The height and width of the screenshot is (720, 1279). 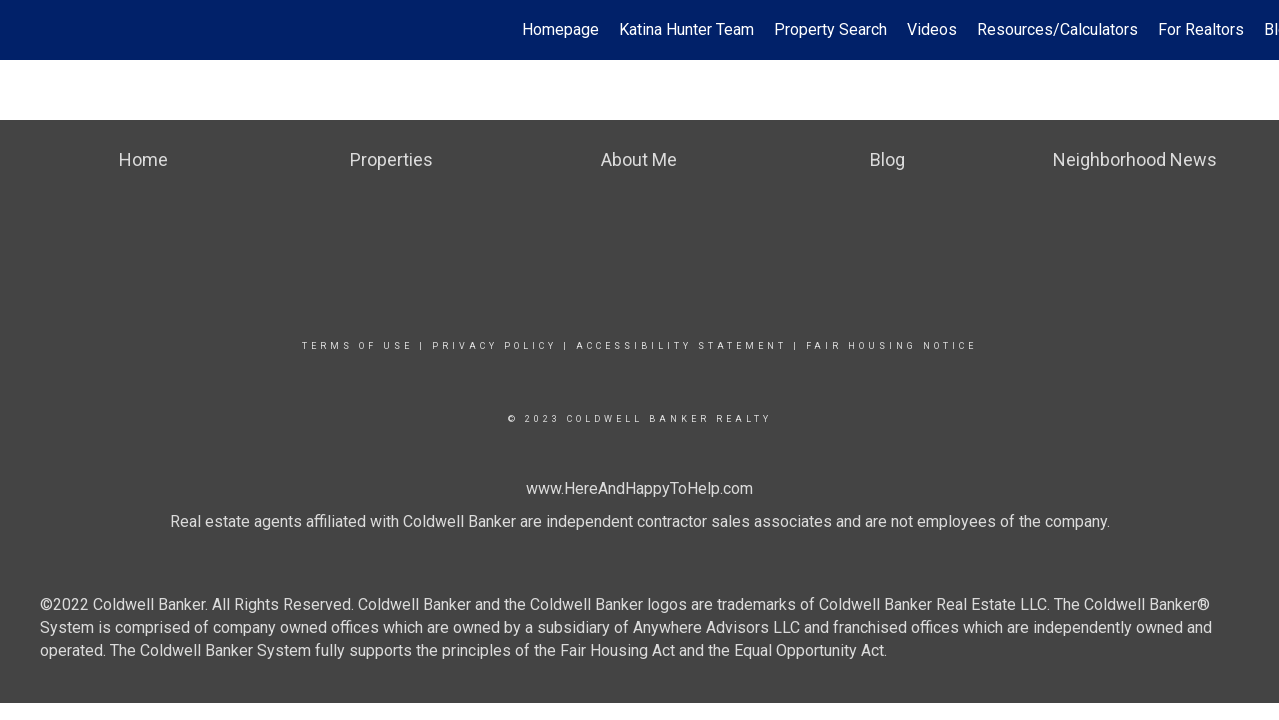 What do you see at coordinates (830, 29) in the screenshot?
I see `Property Search` at bounding box center [830, 29].